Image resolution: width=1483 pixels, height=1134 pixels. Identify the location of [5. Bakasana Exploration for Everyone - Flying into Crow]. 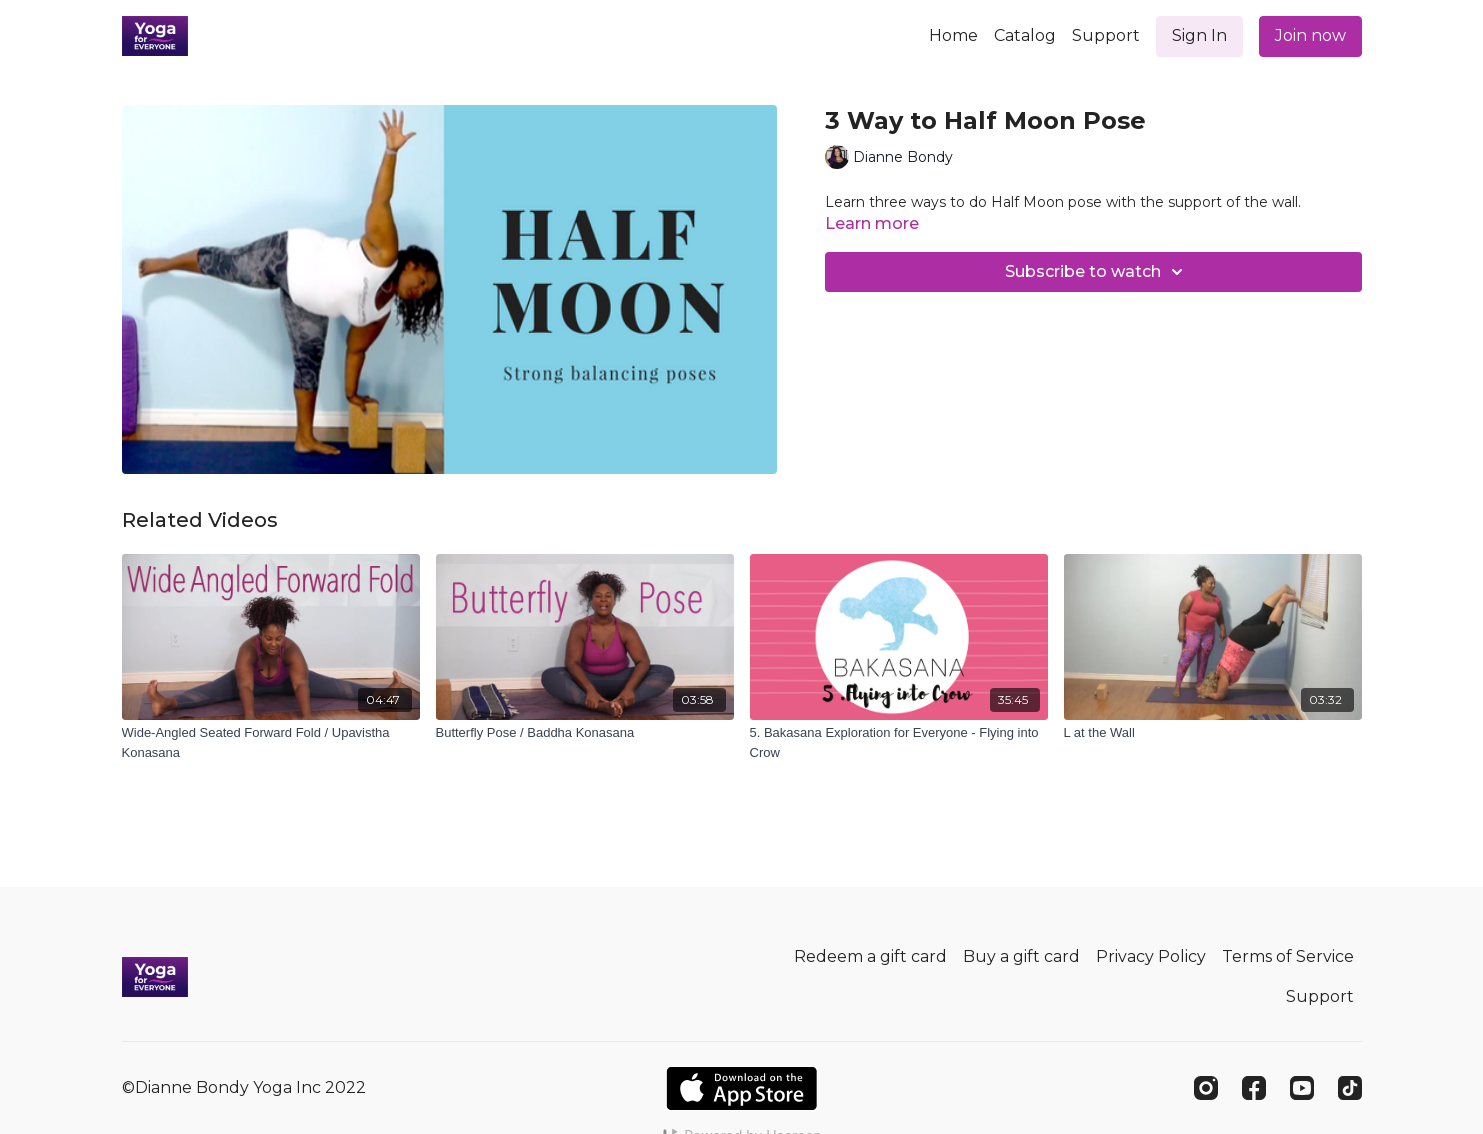
(899, 742).